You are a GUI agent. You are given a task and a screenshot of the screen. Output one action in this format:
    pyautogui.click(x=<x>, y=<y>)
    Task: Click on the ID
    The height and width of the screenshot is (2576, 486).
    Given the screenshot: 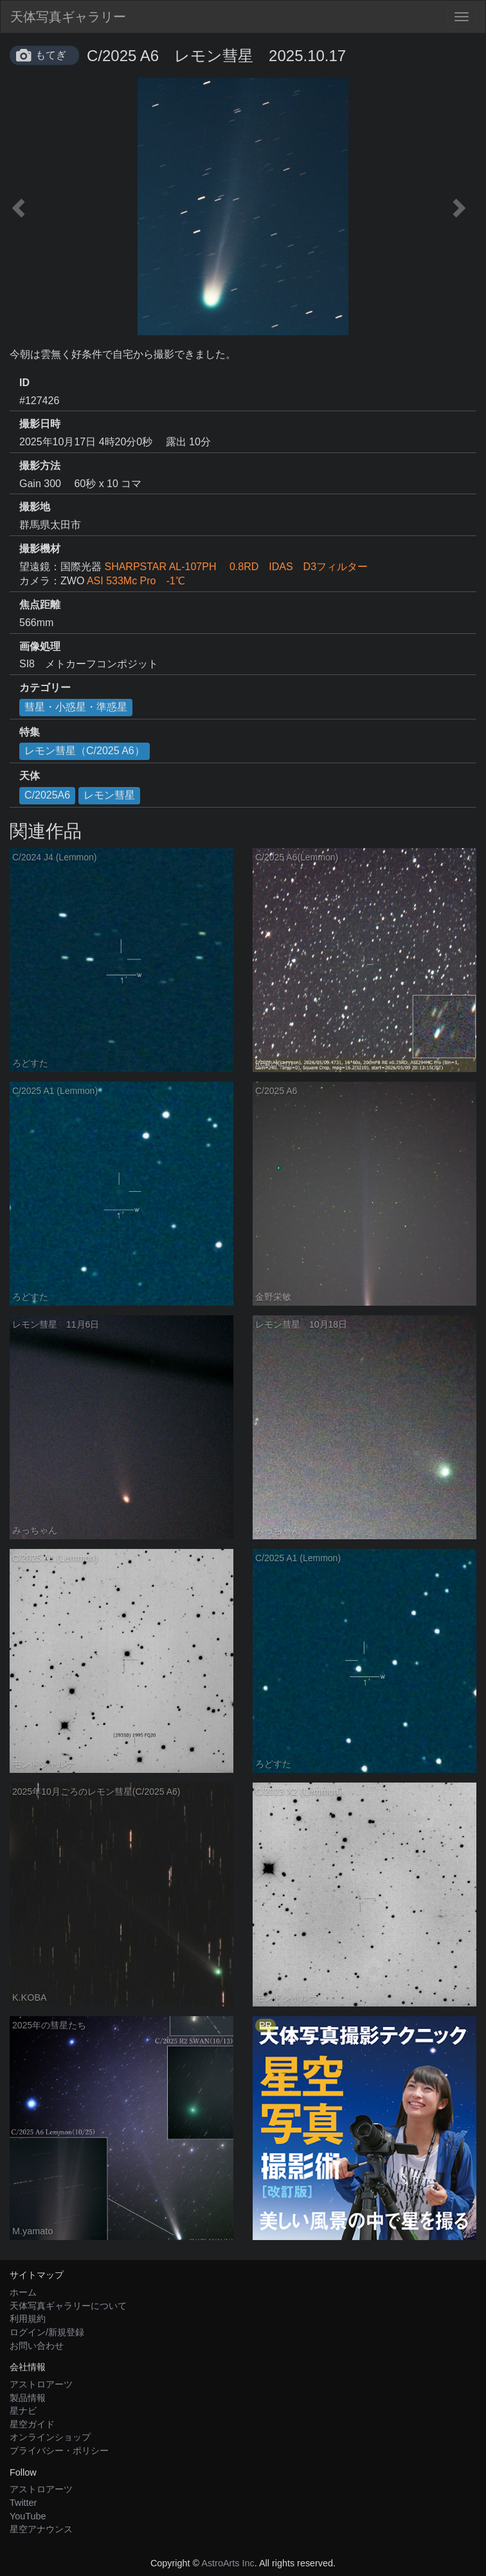 What is the action you would take?
    pyautogui.click(x=24, y=382)
    